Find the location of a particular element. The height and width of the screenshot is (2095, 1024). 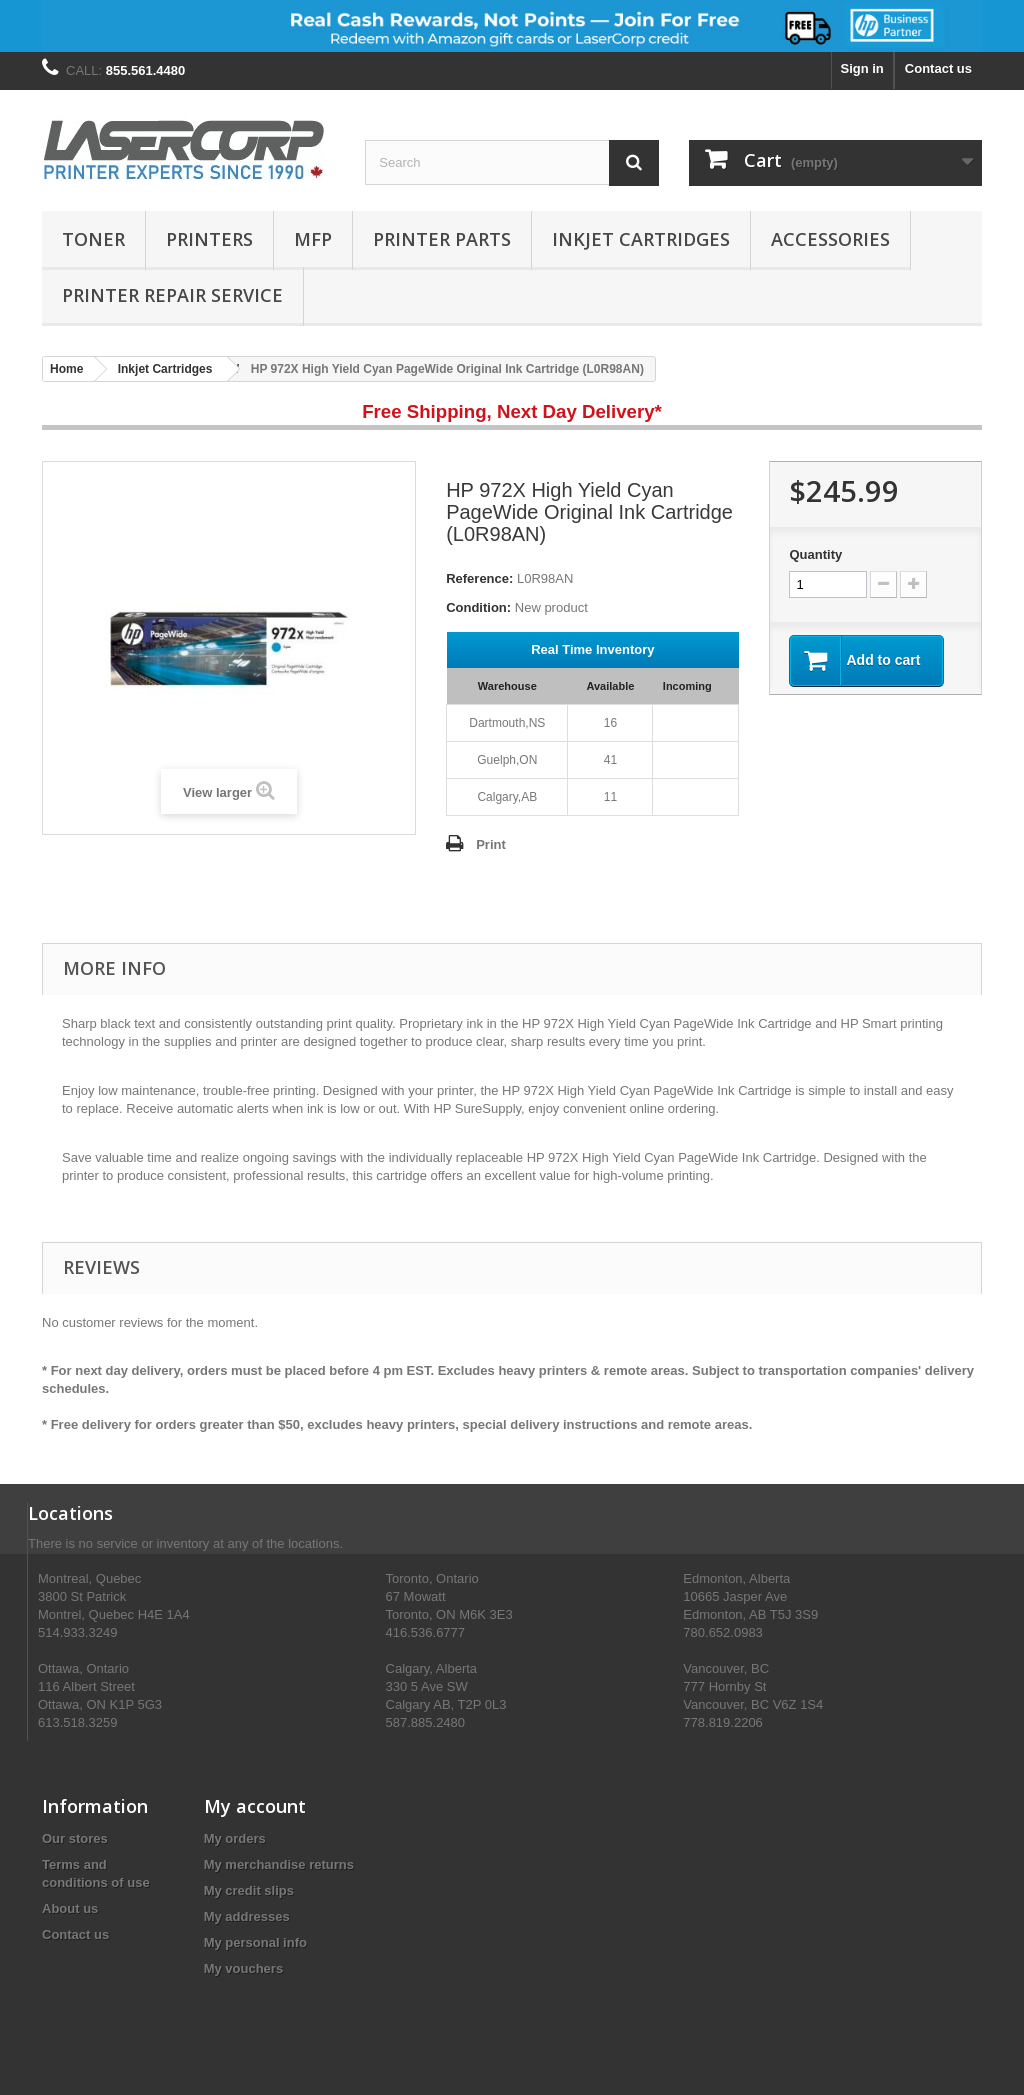

Accessories is located at coordinates (830, 239).